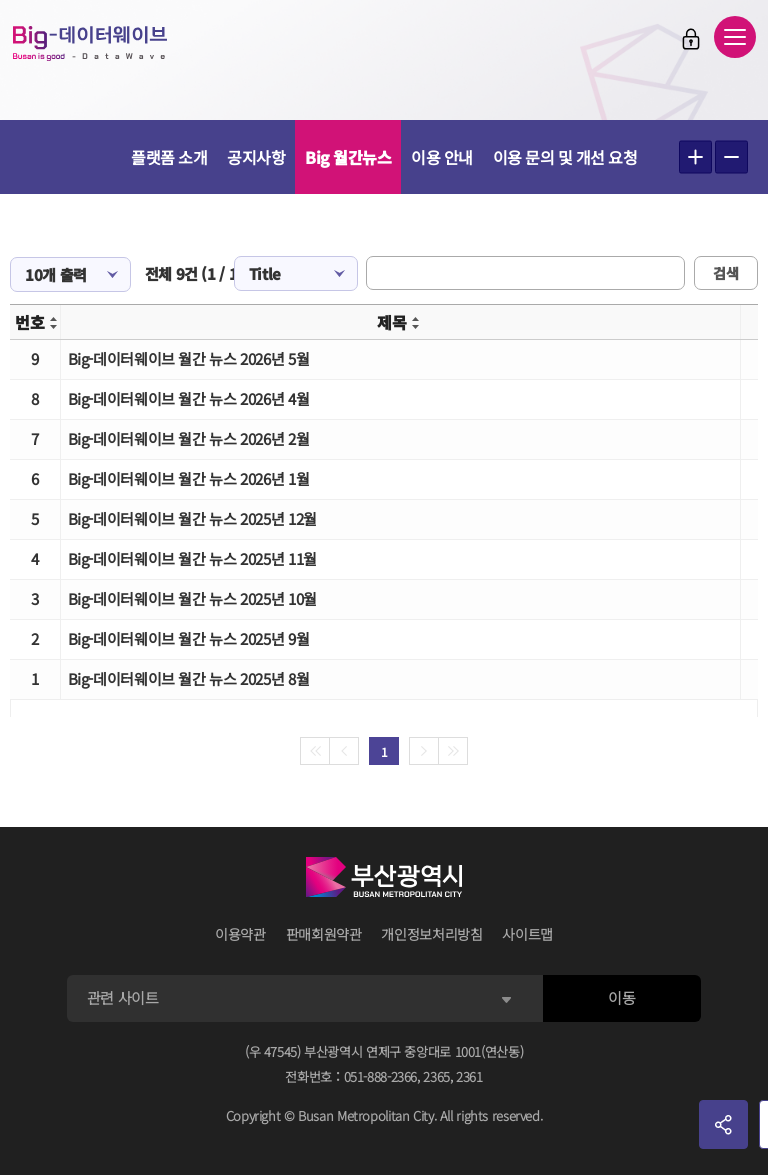 This screenshot has height=1175, width=768. I want to click on Big 월간뉴스, so click(348, 157).